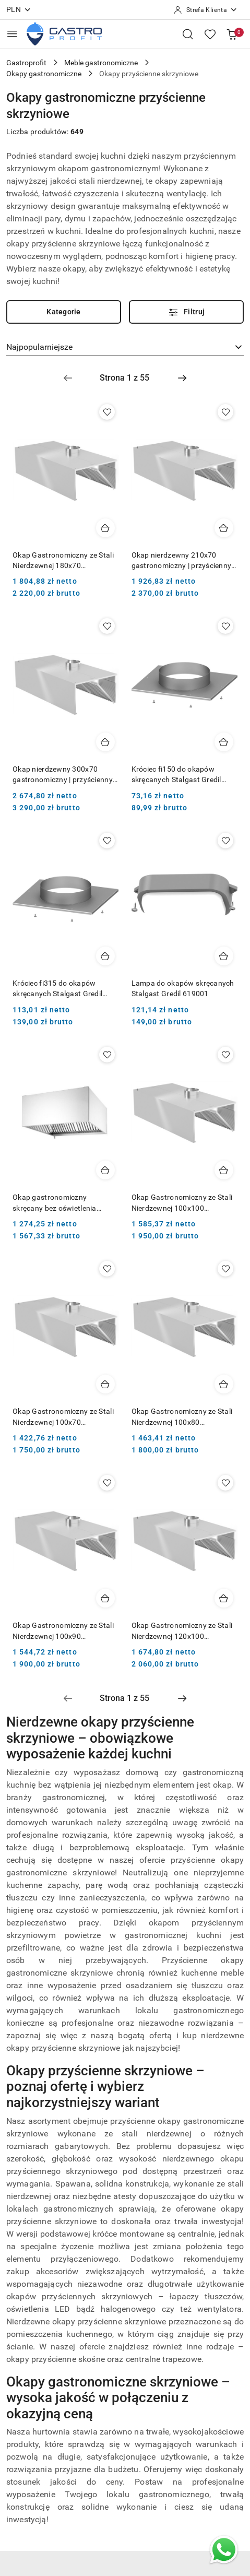 The height and width of the screenshot is (2576, 250). Describe the element at coordinates (12, 34) in the screenshot. I see `[Otwórz menu główne]` at that location.